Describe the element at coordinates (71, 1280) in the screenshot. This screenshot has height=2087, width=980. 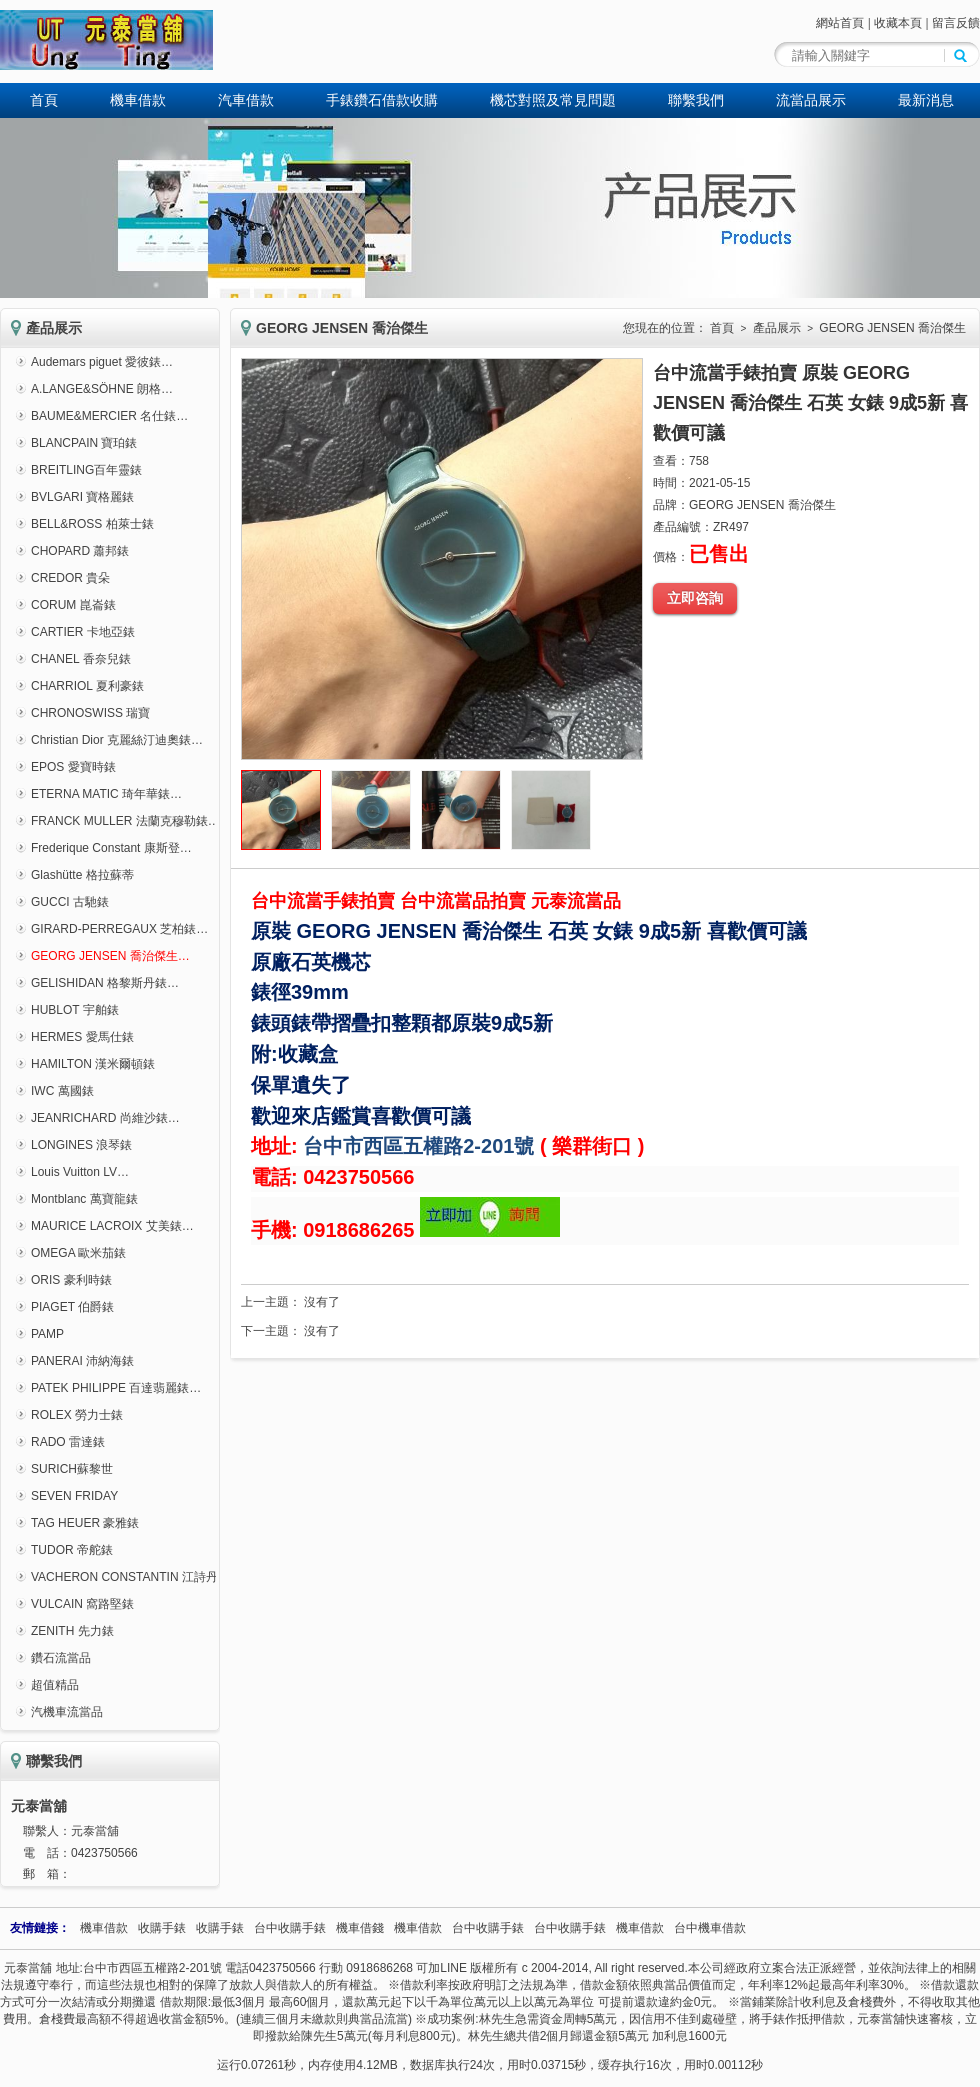
I see `ORIS 豪利時錶` at that location.